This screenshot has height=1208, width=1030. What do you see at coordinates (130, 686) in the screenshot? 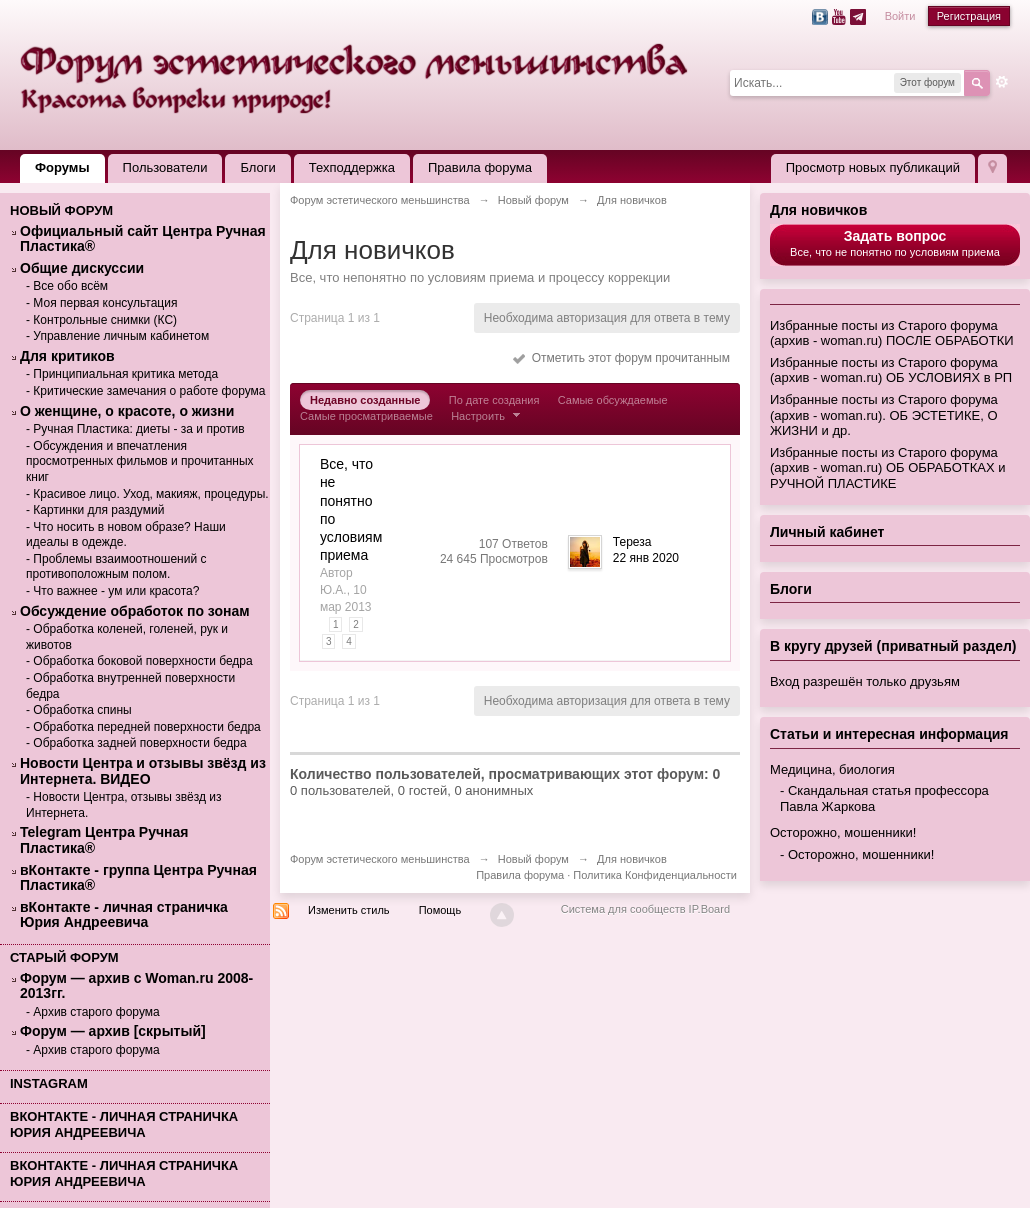
I see `Обработка внутренней поверхности бедра` at bounding box center [130, 686].